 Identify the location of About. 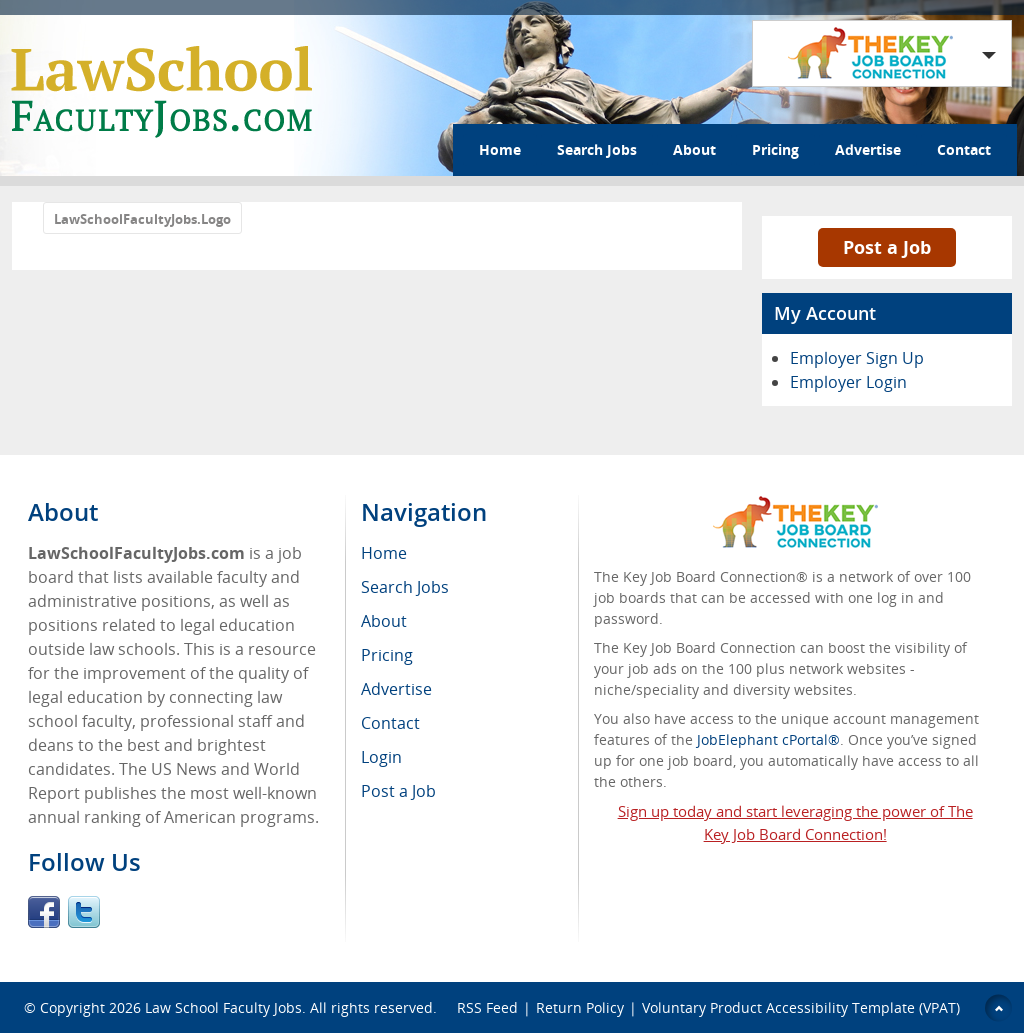
(694, 149).